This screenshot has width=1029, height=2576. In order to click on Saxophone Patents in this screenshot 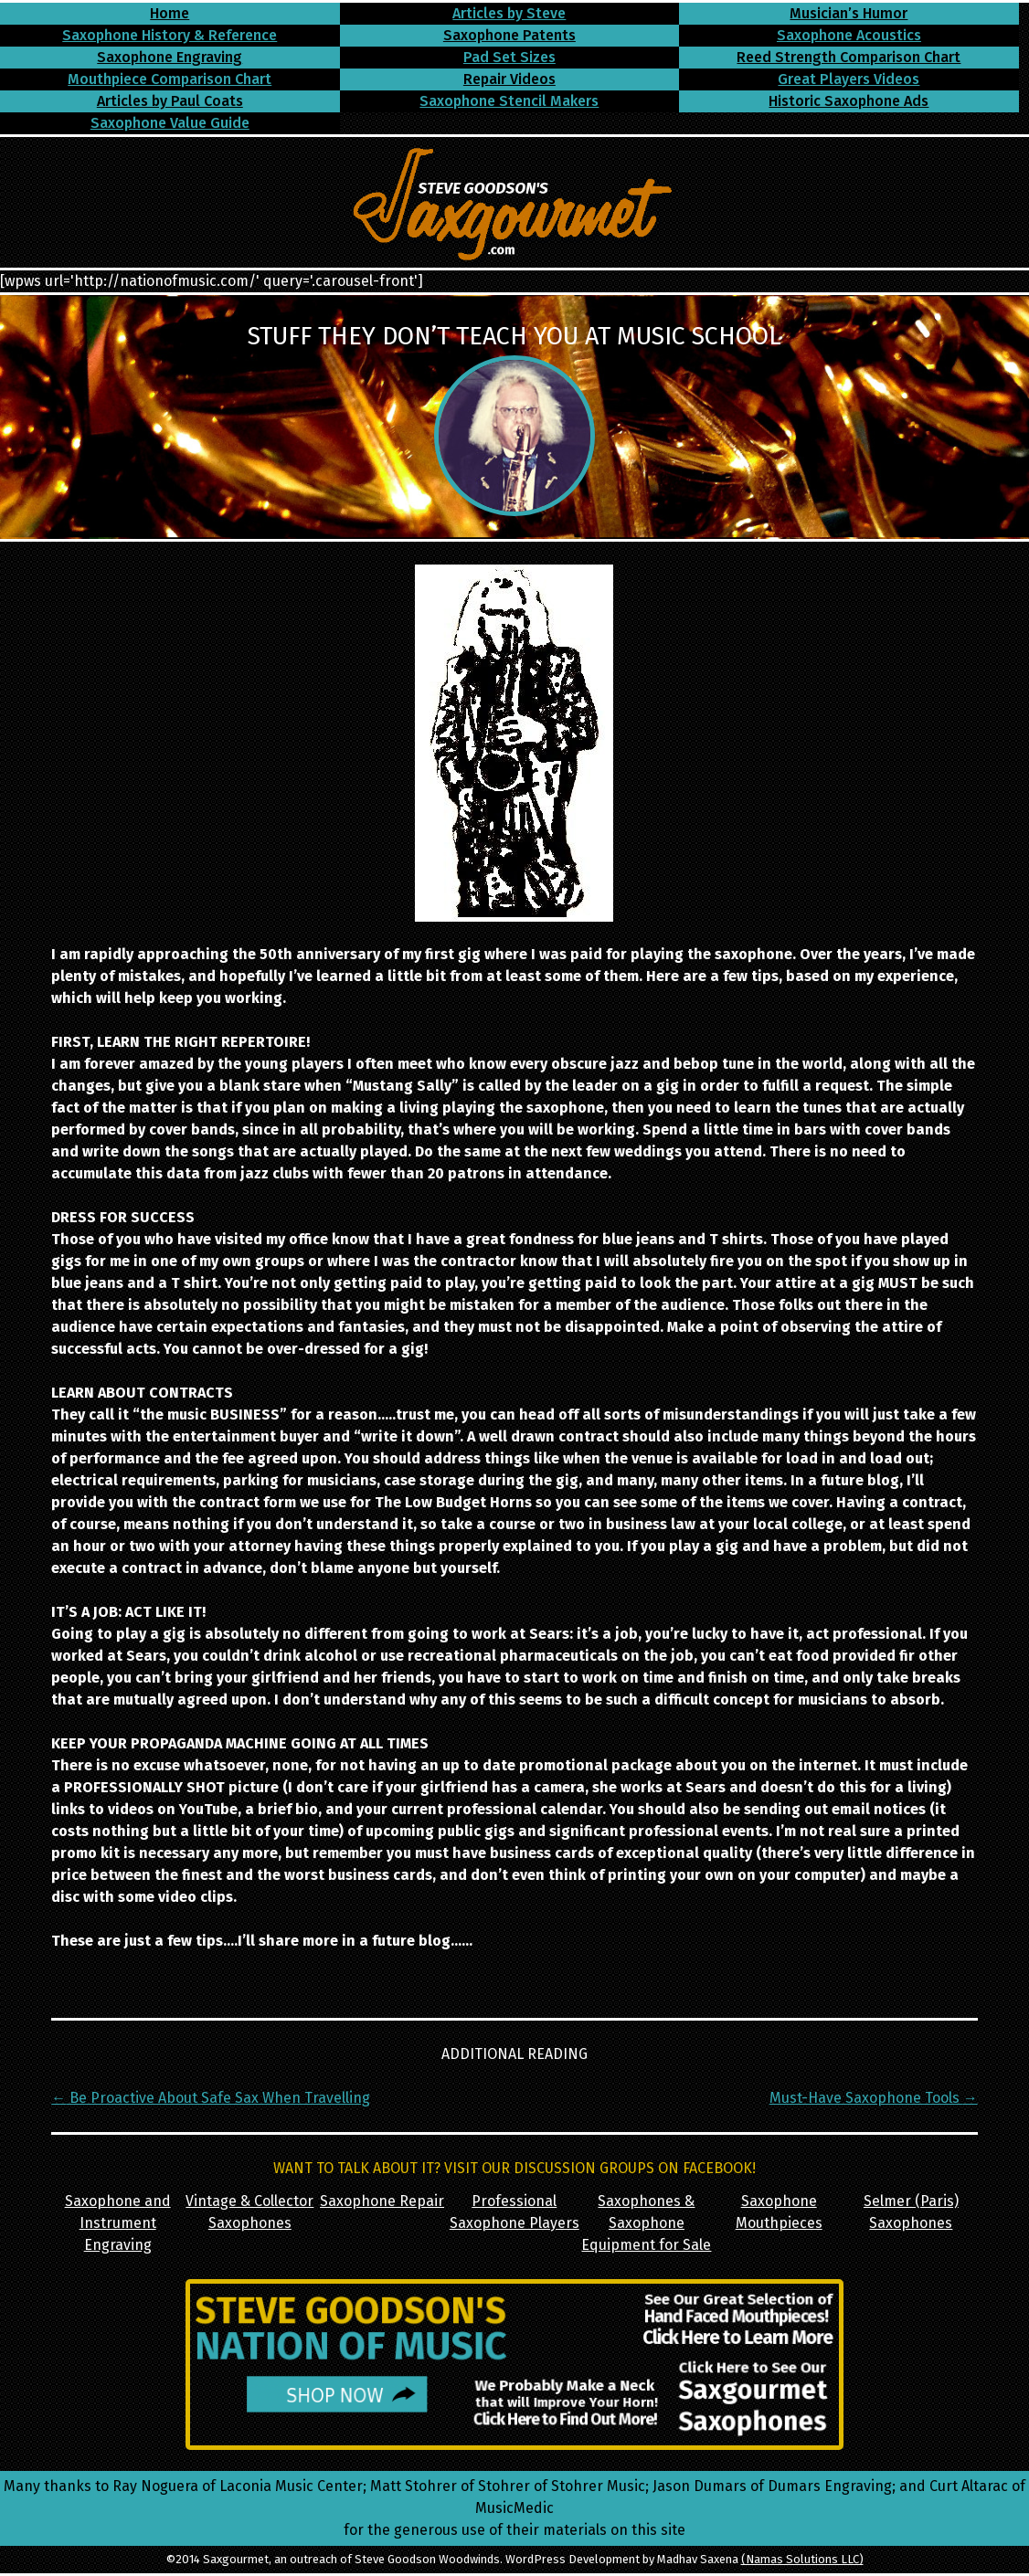, I will do `click(509, 35)`.